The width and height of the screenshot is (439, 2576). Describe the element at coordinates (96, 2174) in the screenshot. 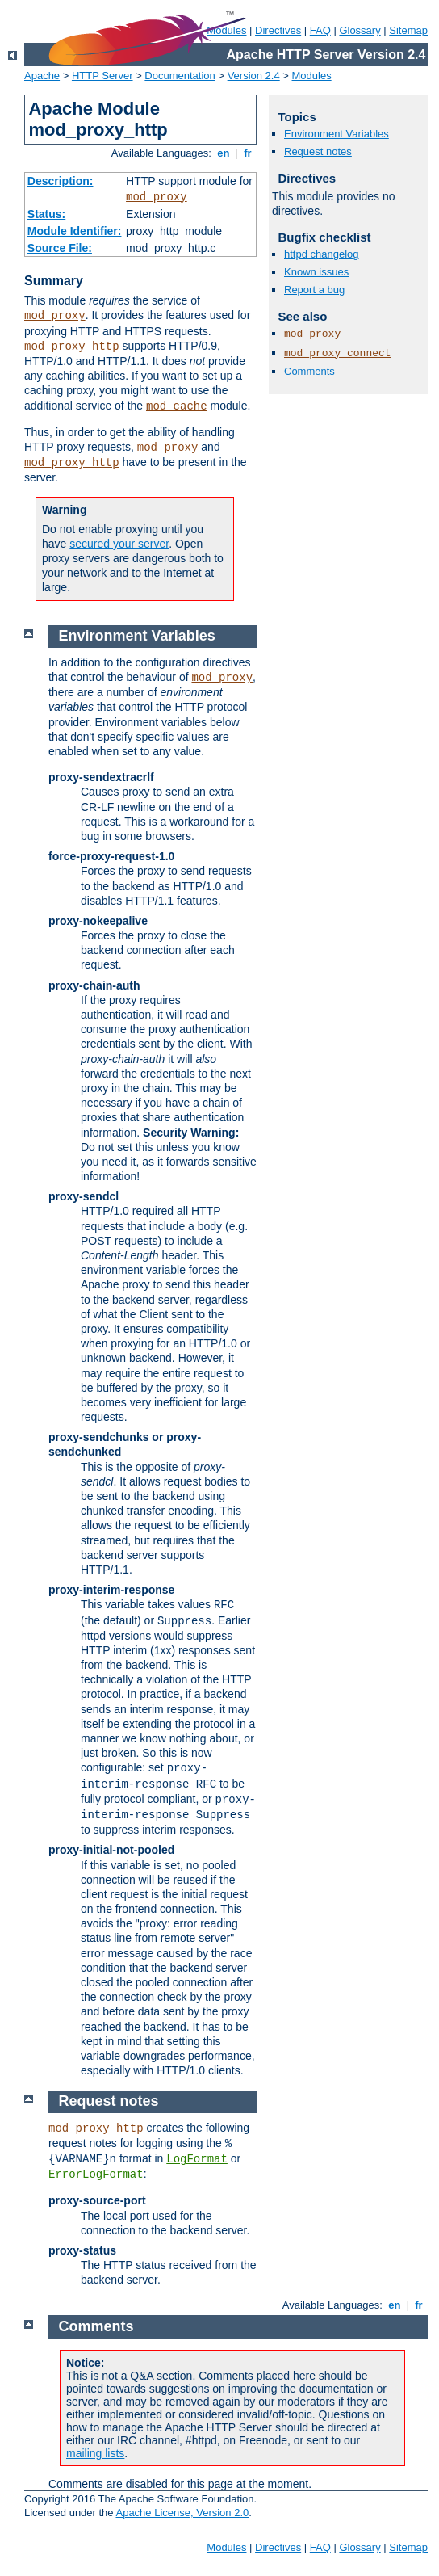

I see `ErrorLogFormat` at that location.